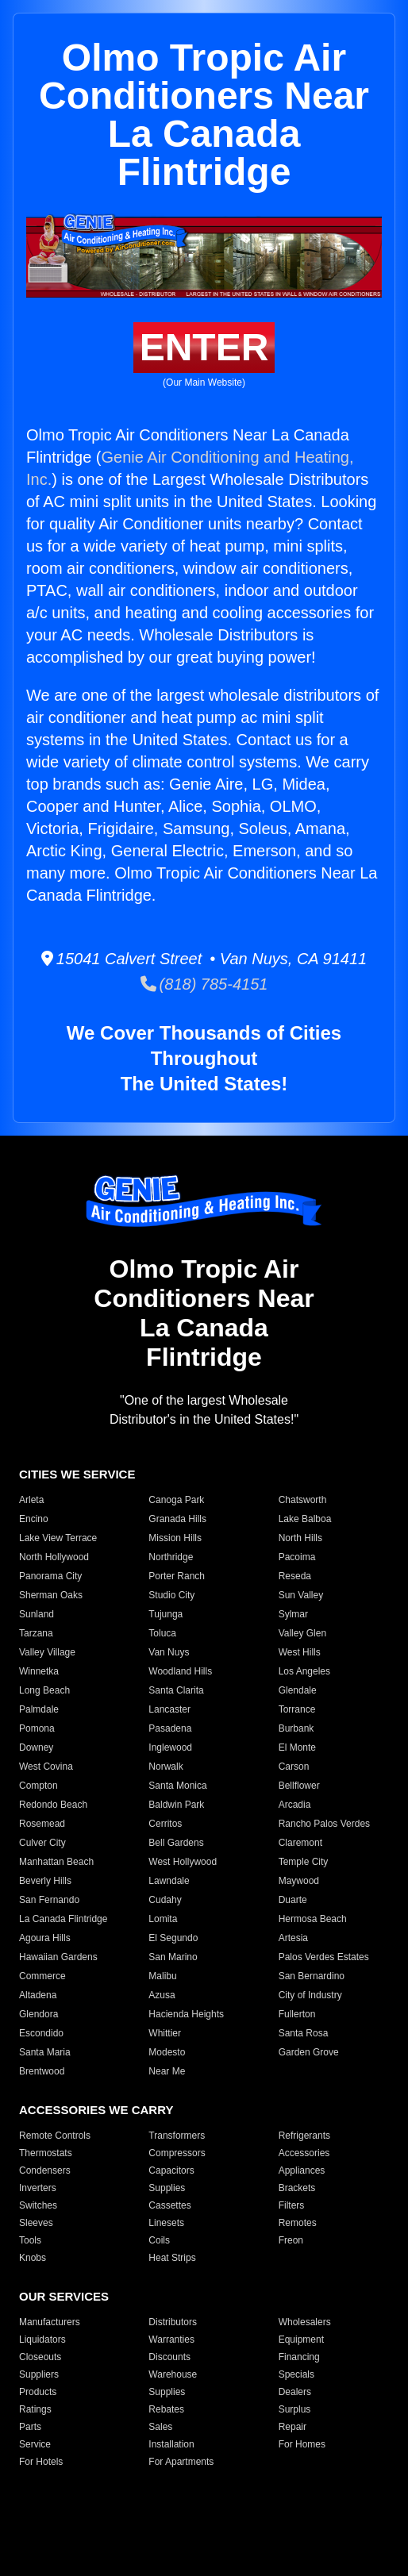 This screenshot has width=408, height=2576. What do you see at coordinates (175, 1538) in the screenshot?
I see `Mission Hills` at bounding box center [175, 1538].